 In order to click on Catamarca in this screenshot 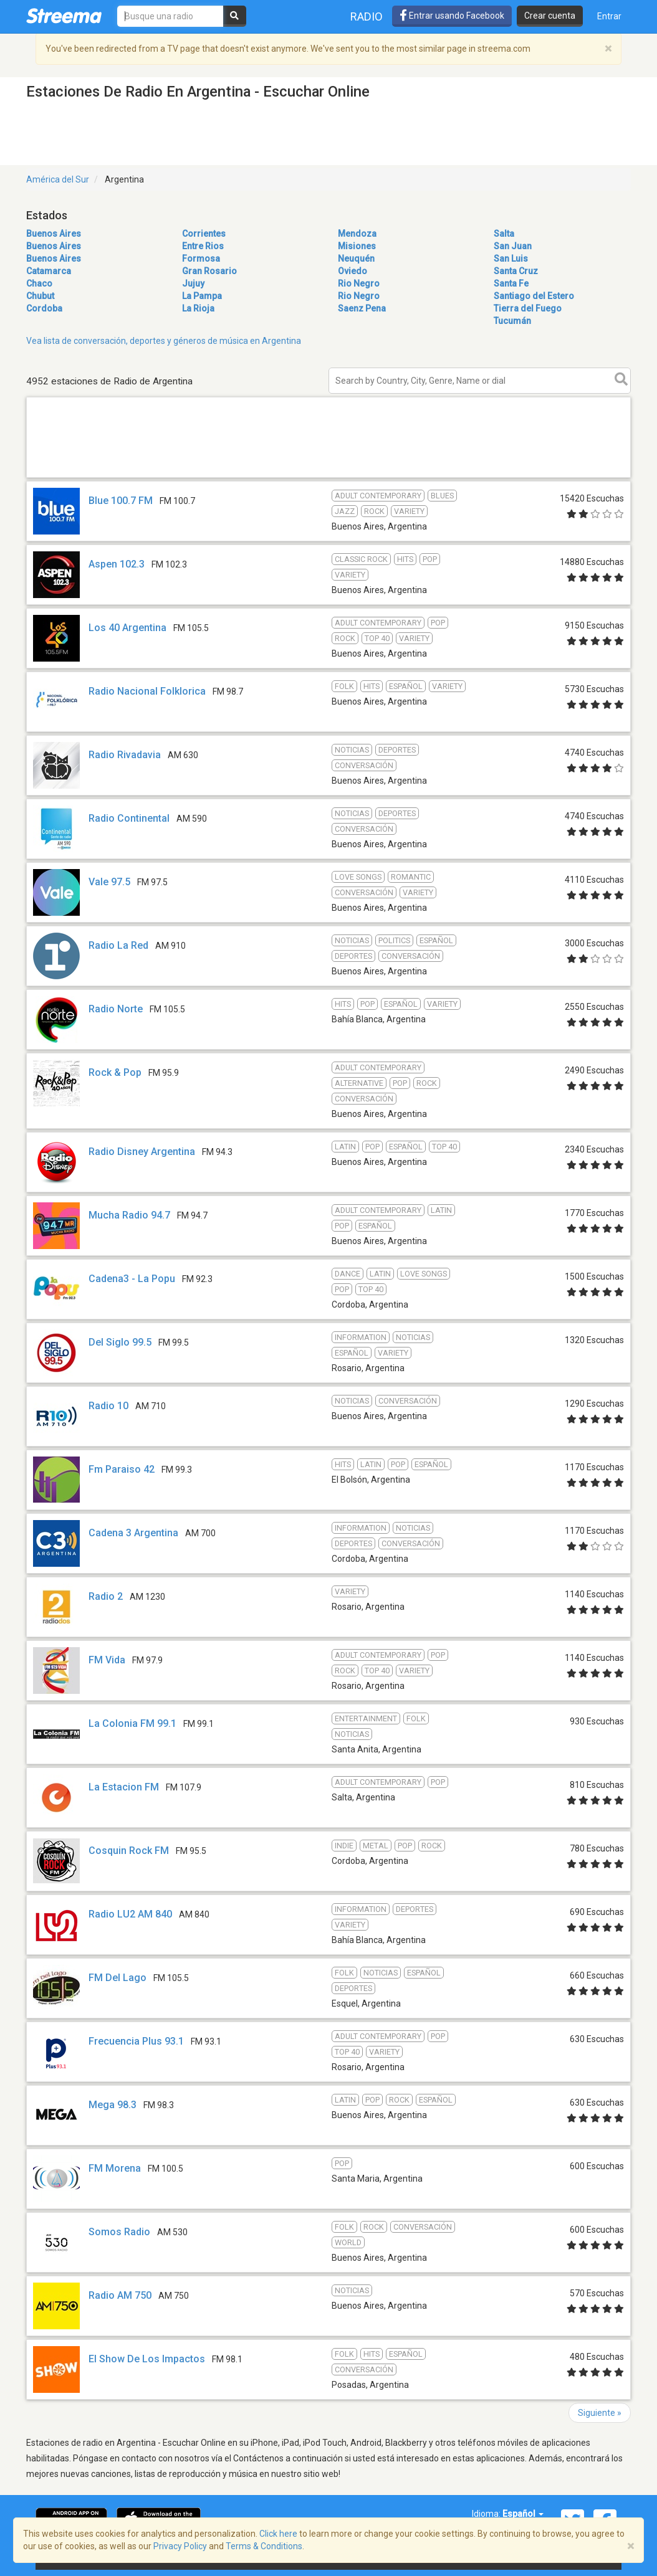, I will do `click(48, 271)`.